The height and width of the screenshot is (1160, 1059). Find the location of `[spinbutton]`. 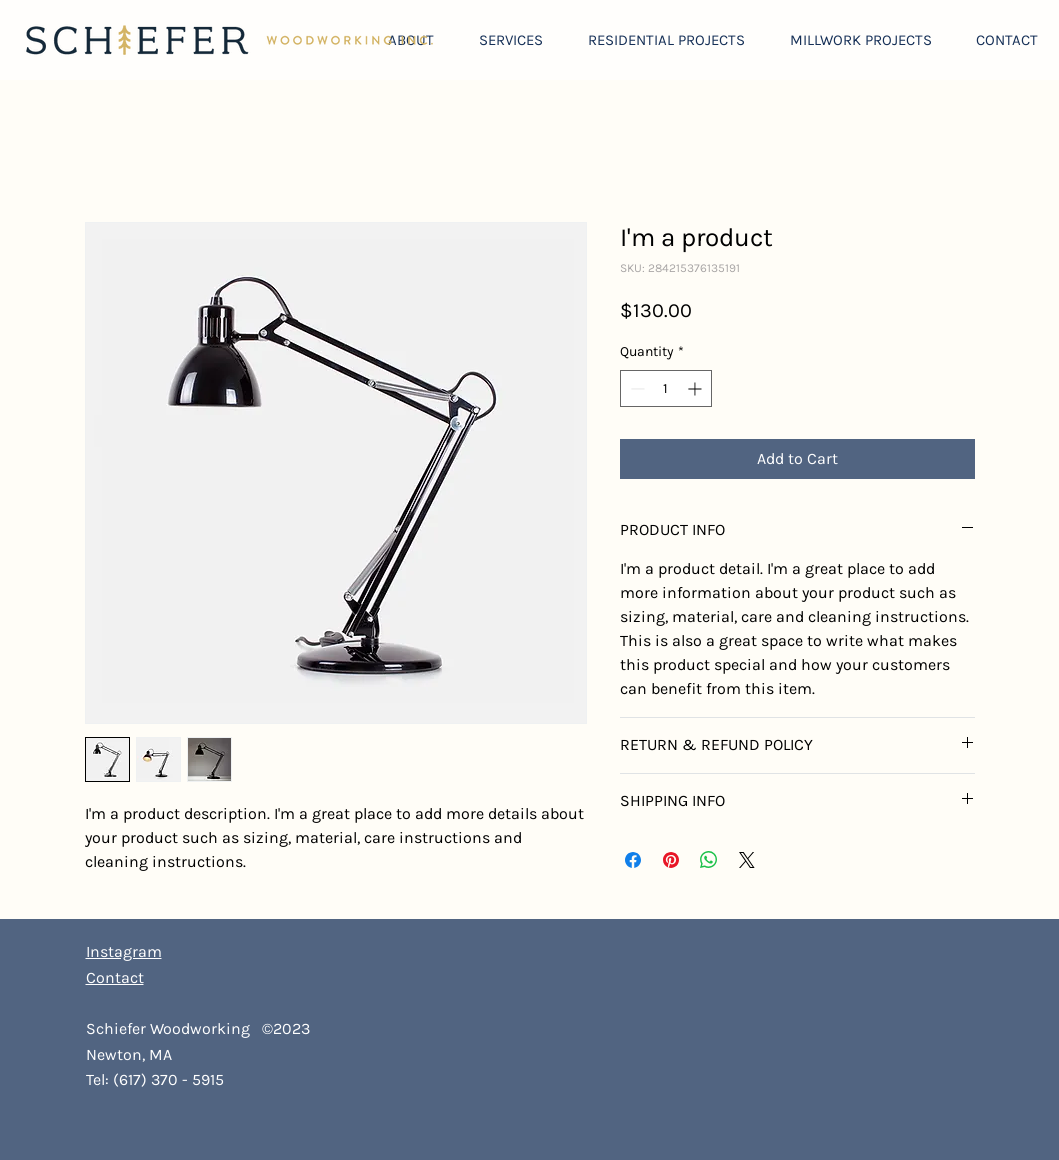

[spinbutton] is located at coordinates (666, 388).